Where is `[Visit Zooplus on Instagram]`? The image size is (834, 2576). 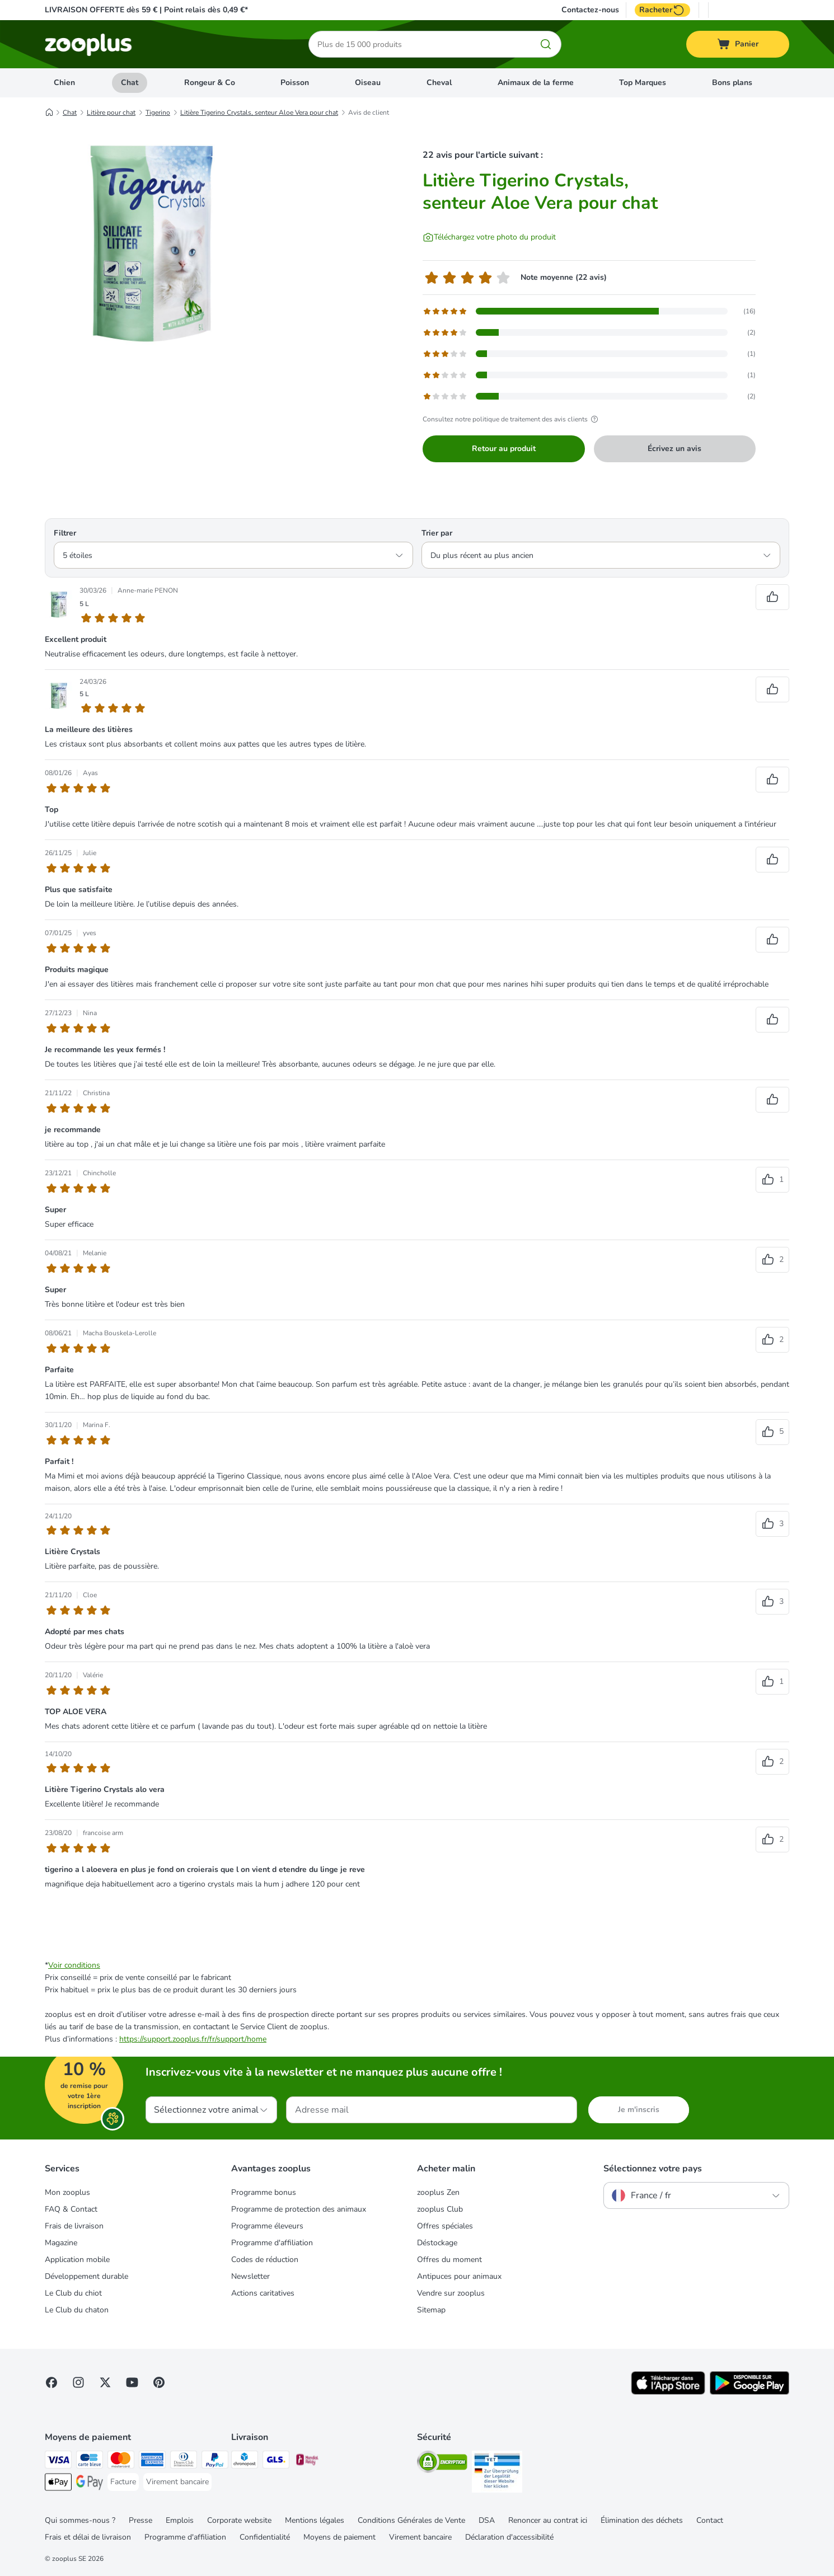
[Visit Zooplus on Instagram] is located at coordinates (78, 2382).